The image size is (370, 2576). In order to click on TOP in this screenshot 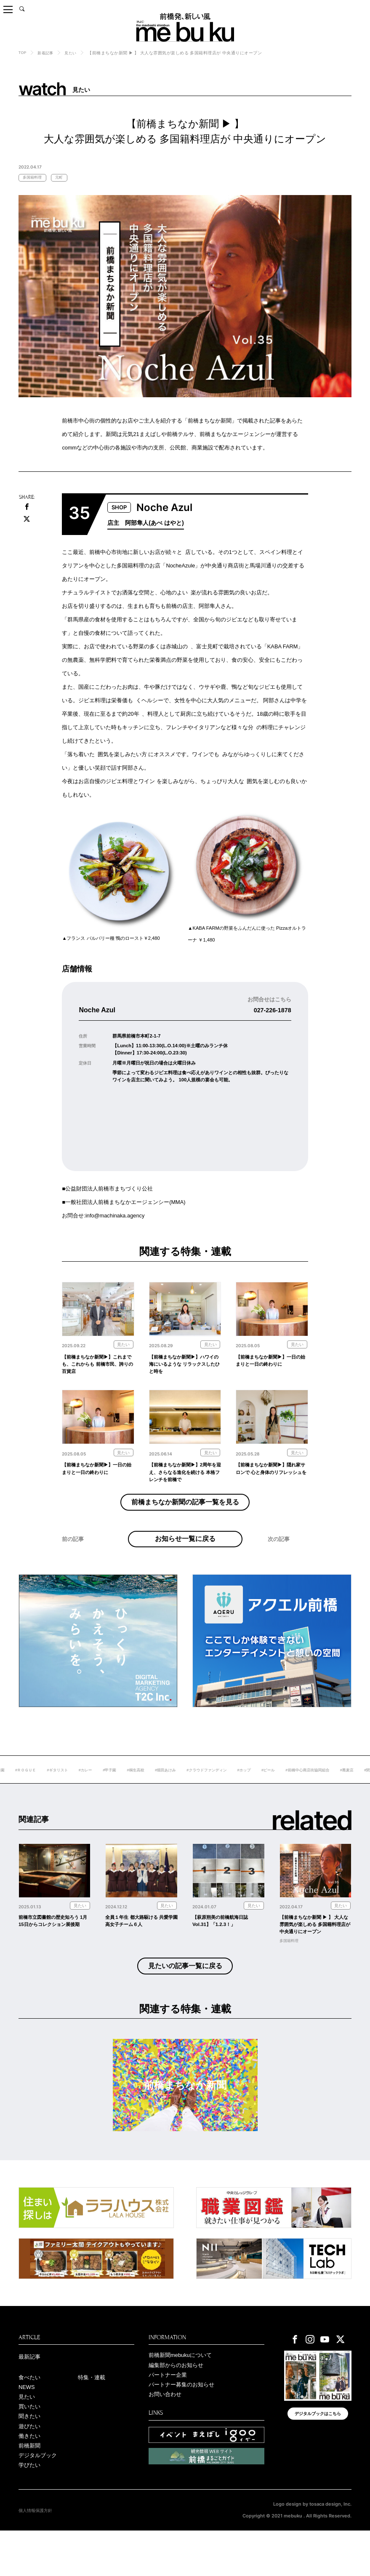, I will do `click(23, 52)`.